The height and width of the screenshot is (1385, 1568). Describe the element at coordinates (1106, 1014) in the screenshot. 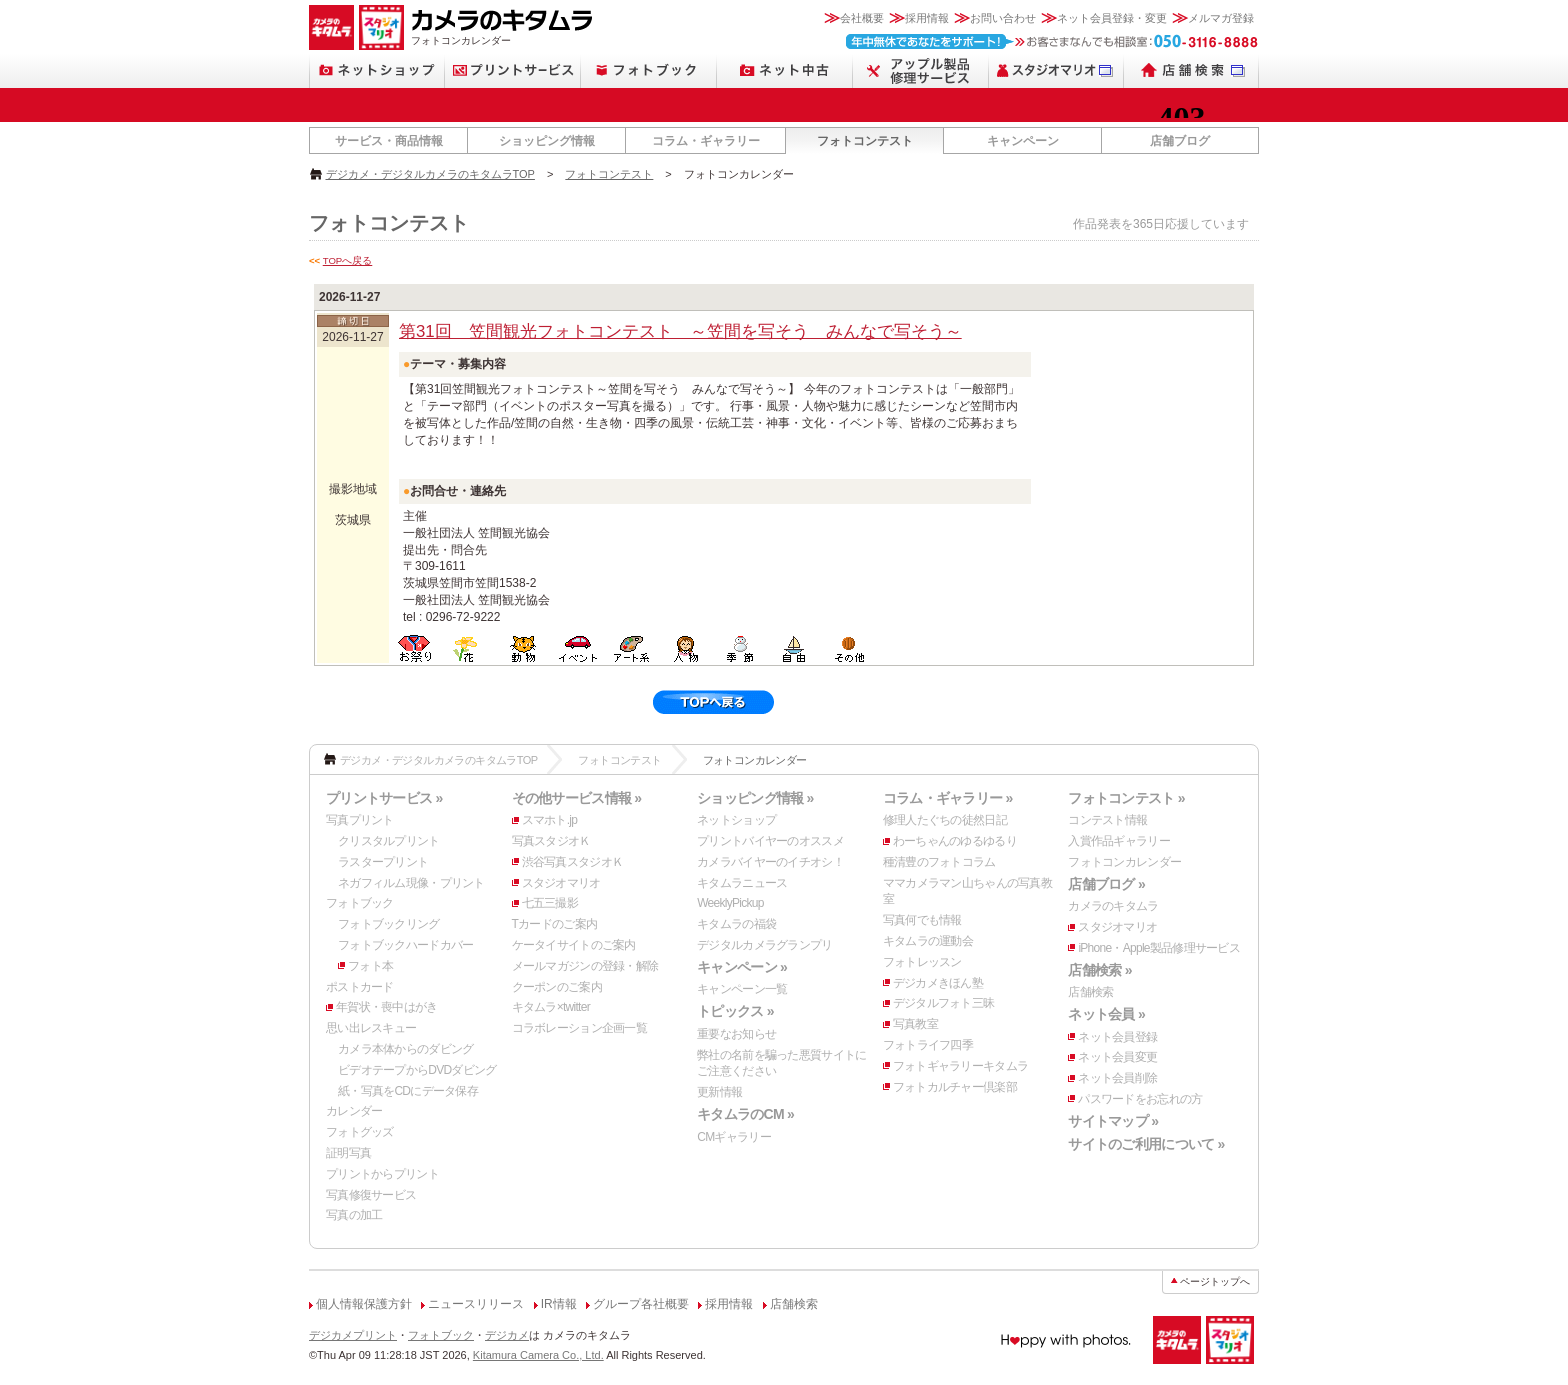

I see `ネット会員 »` at that location.